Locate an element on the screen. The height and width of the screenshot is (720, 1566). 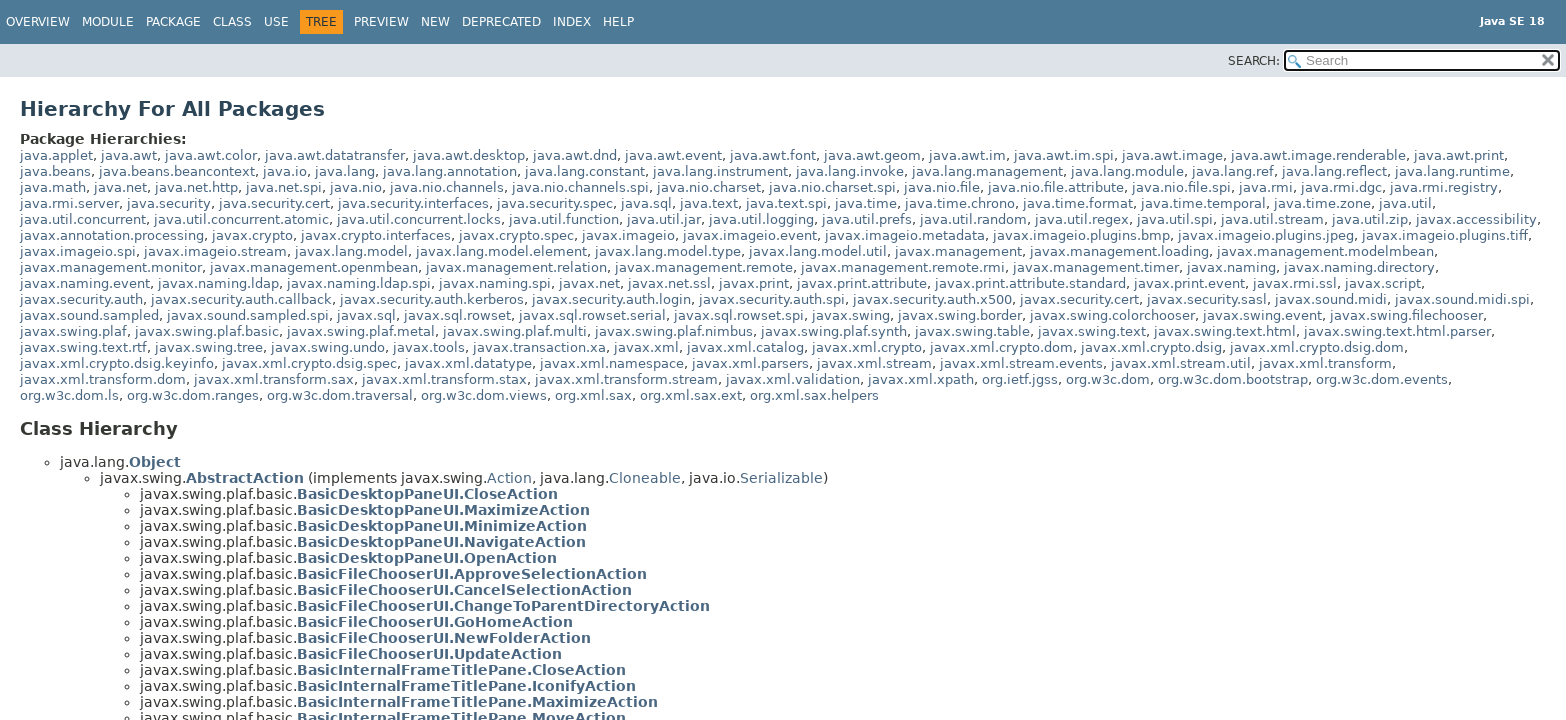
Serializable is located at coordinates (781, 478).